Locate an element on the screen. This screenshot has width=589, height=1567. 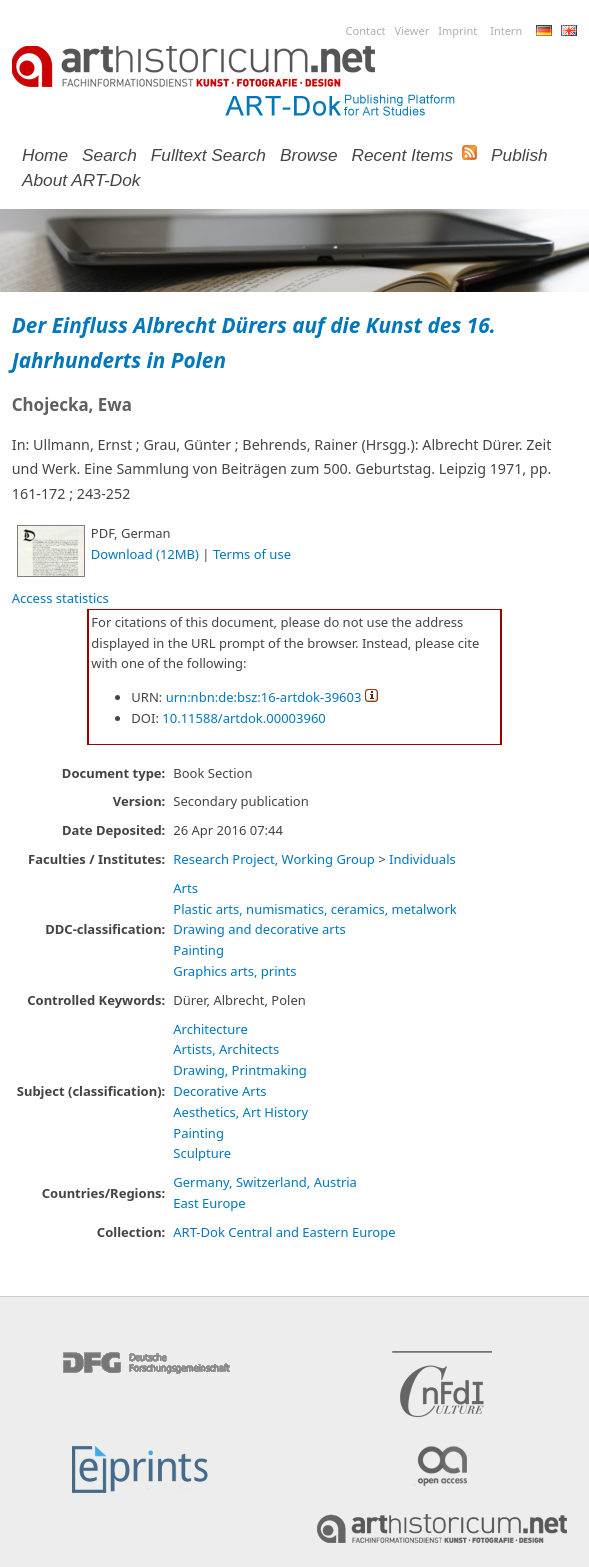
urn:nbn:de:bsz:16-artdok-39603 is located at coordinates (264, 697).